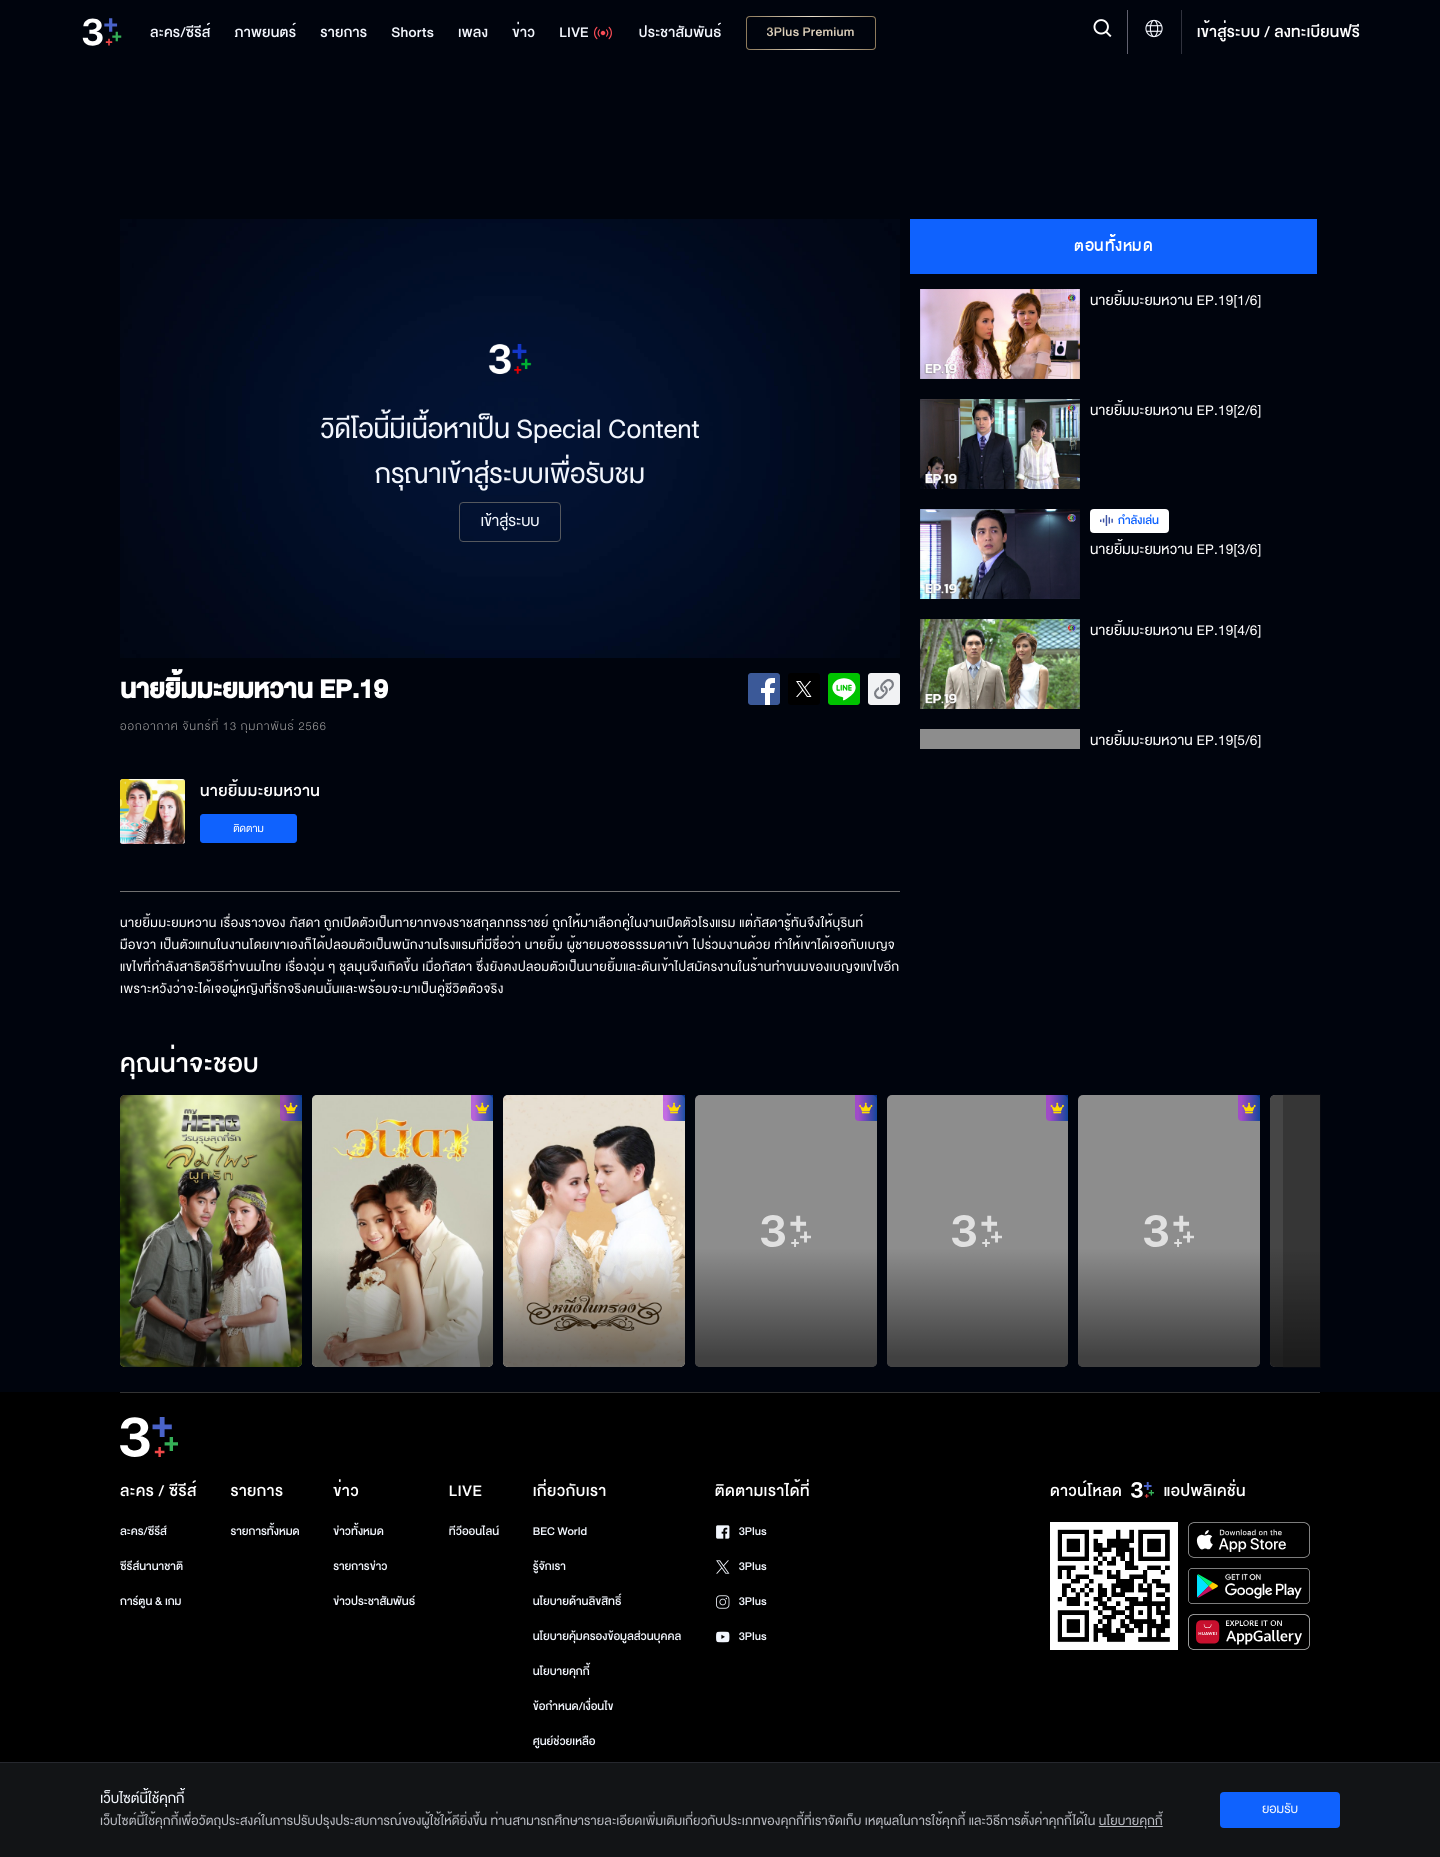 This screenshot has height=1857, width=1440. I want to click on เข้าสู่ระบบ, so click(509, 522).